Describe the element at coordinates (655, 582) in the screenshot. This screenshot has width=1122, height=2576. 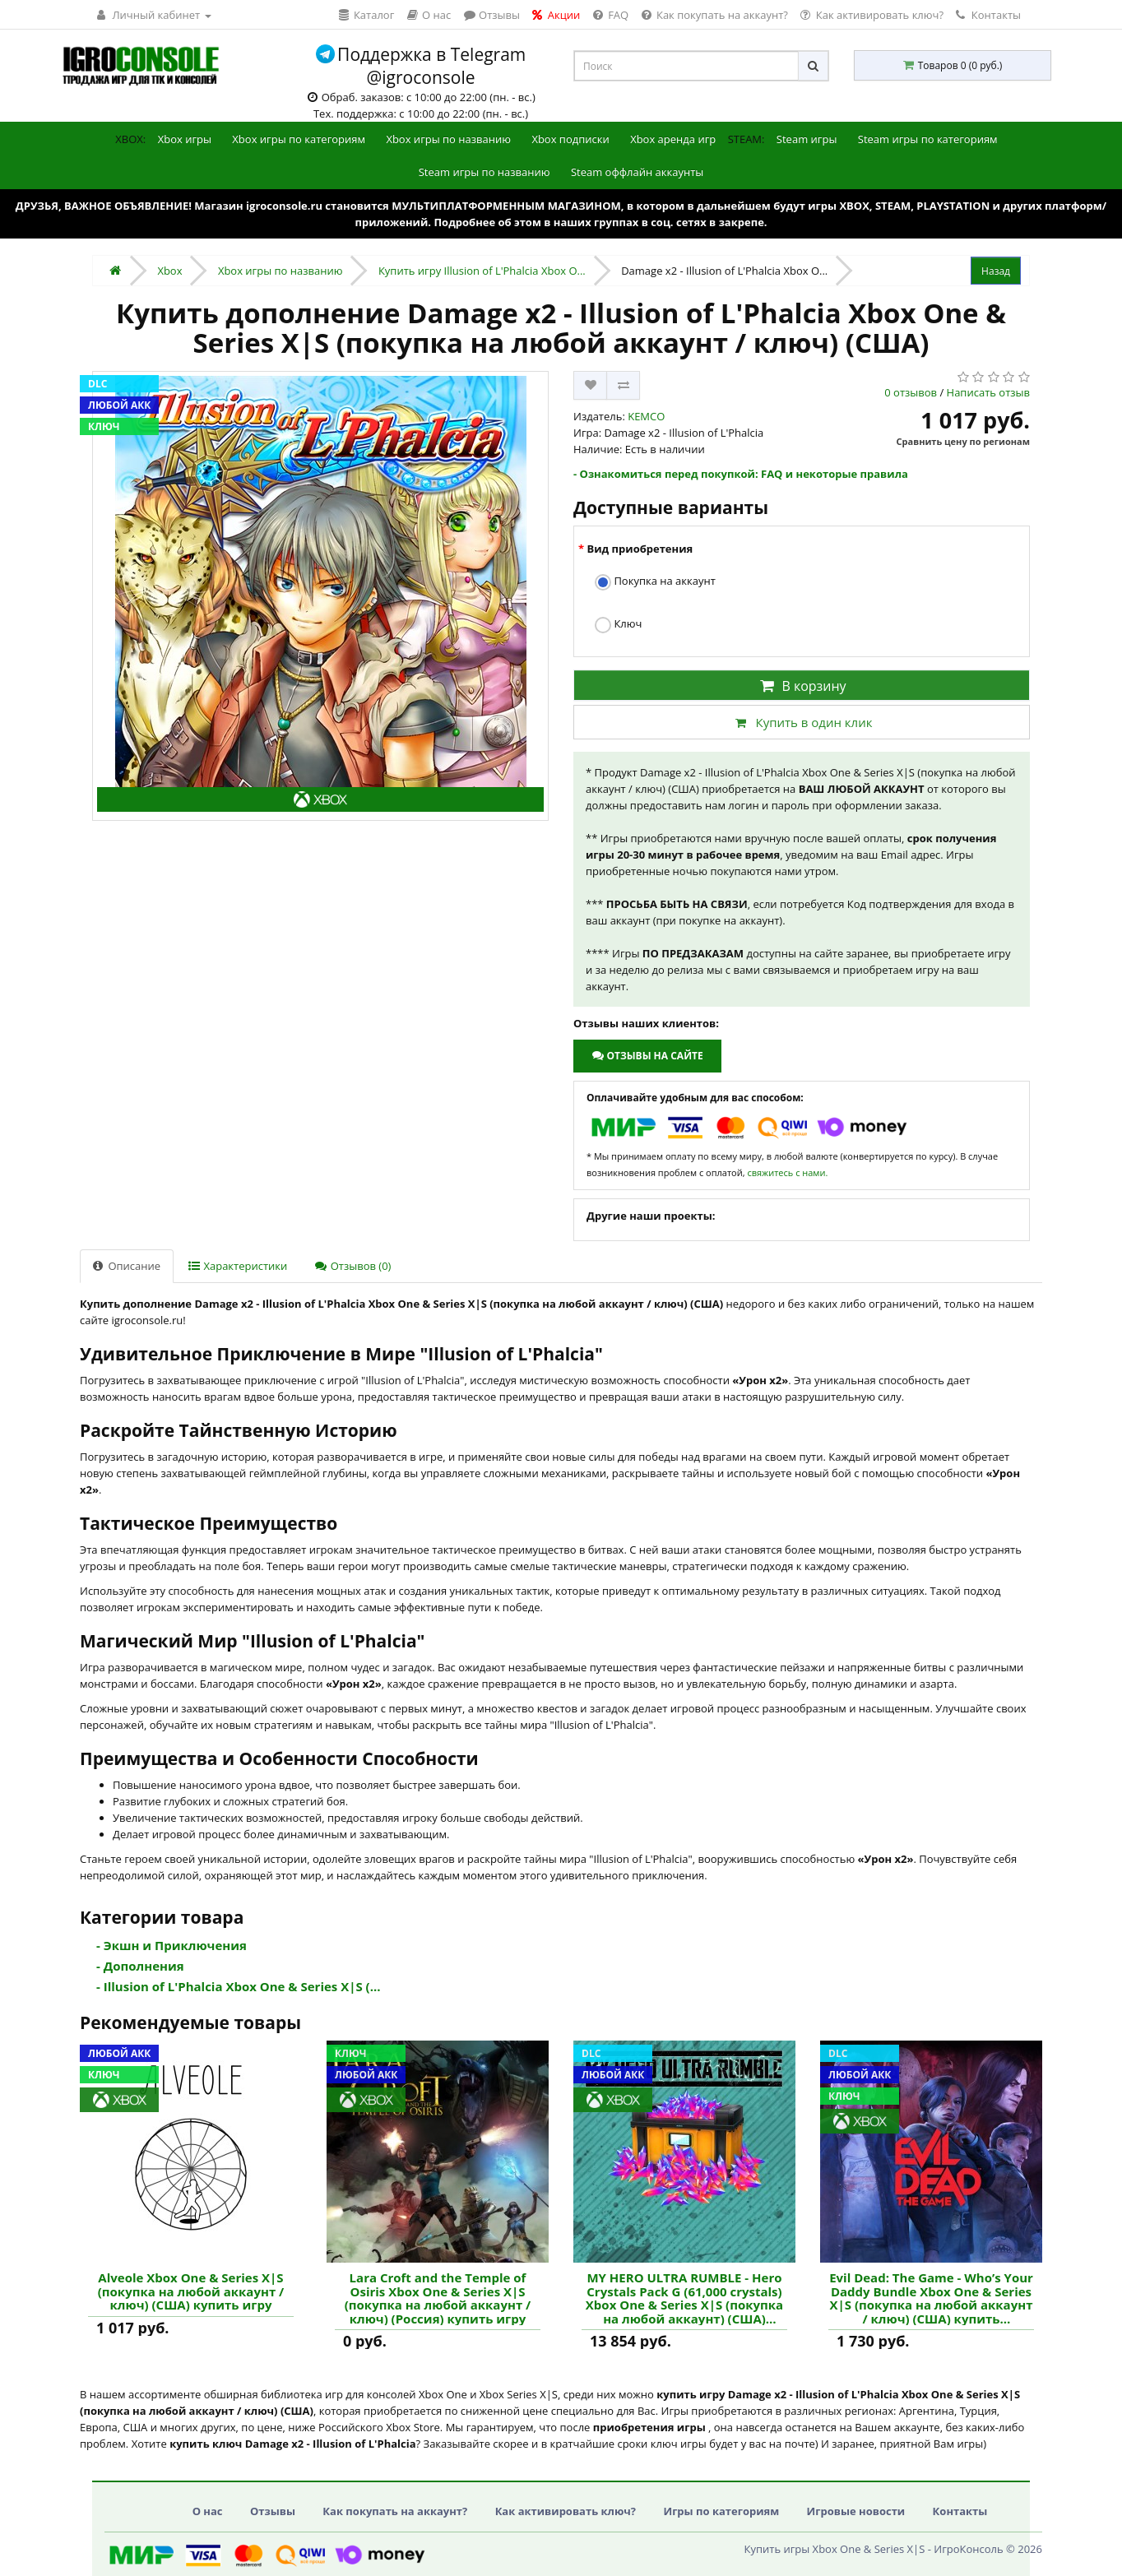
I see `Покупка на аккаунт` at that location.